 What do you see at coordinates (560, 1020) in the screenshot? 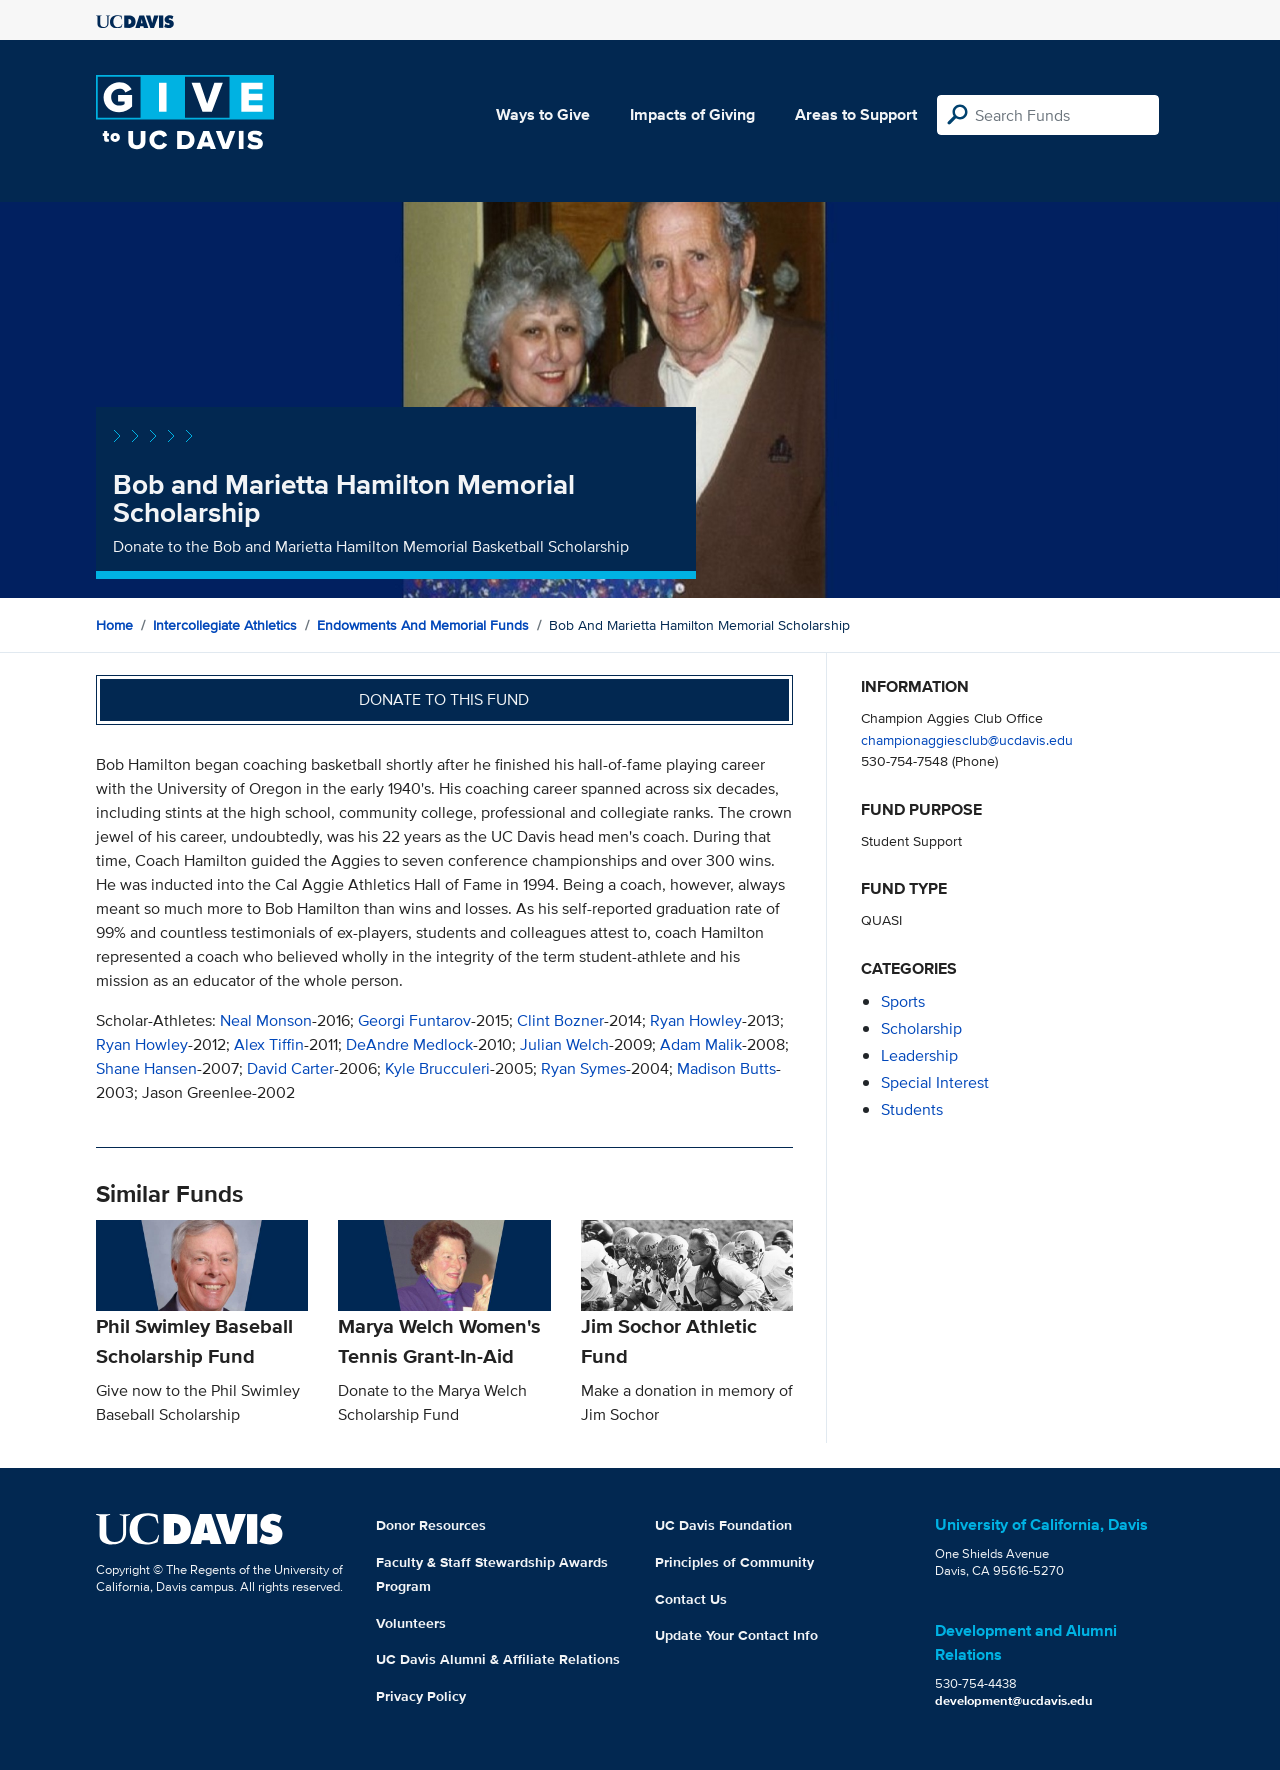
I see `Clint Bozner` at bounding box center [560, 1020].